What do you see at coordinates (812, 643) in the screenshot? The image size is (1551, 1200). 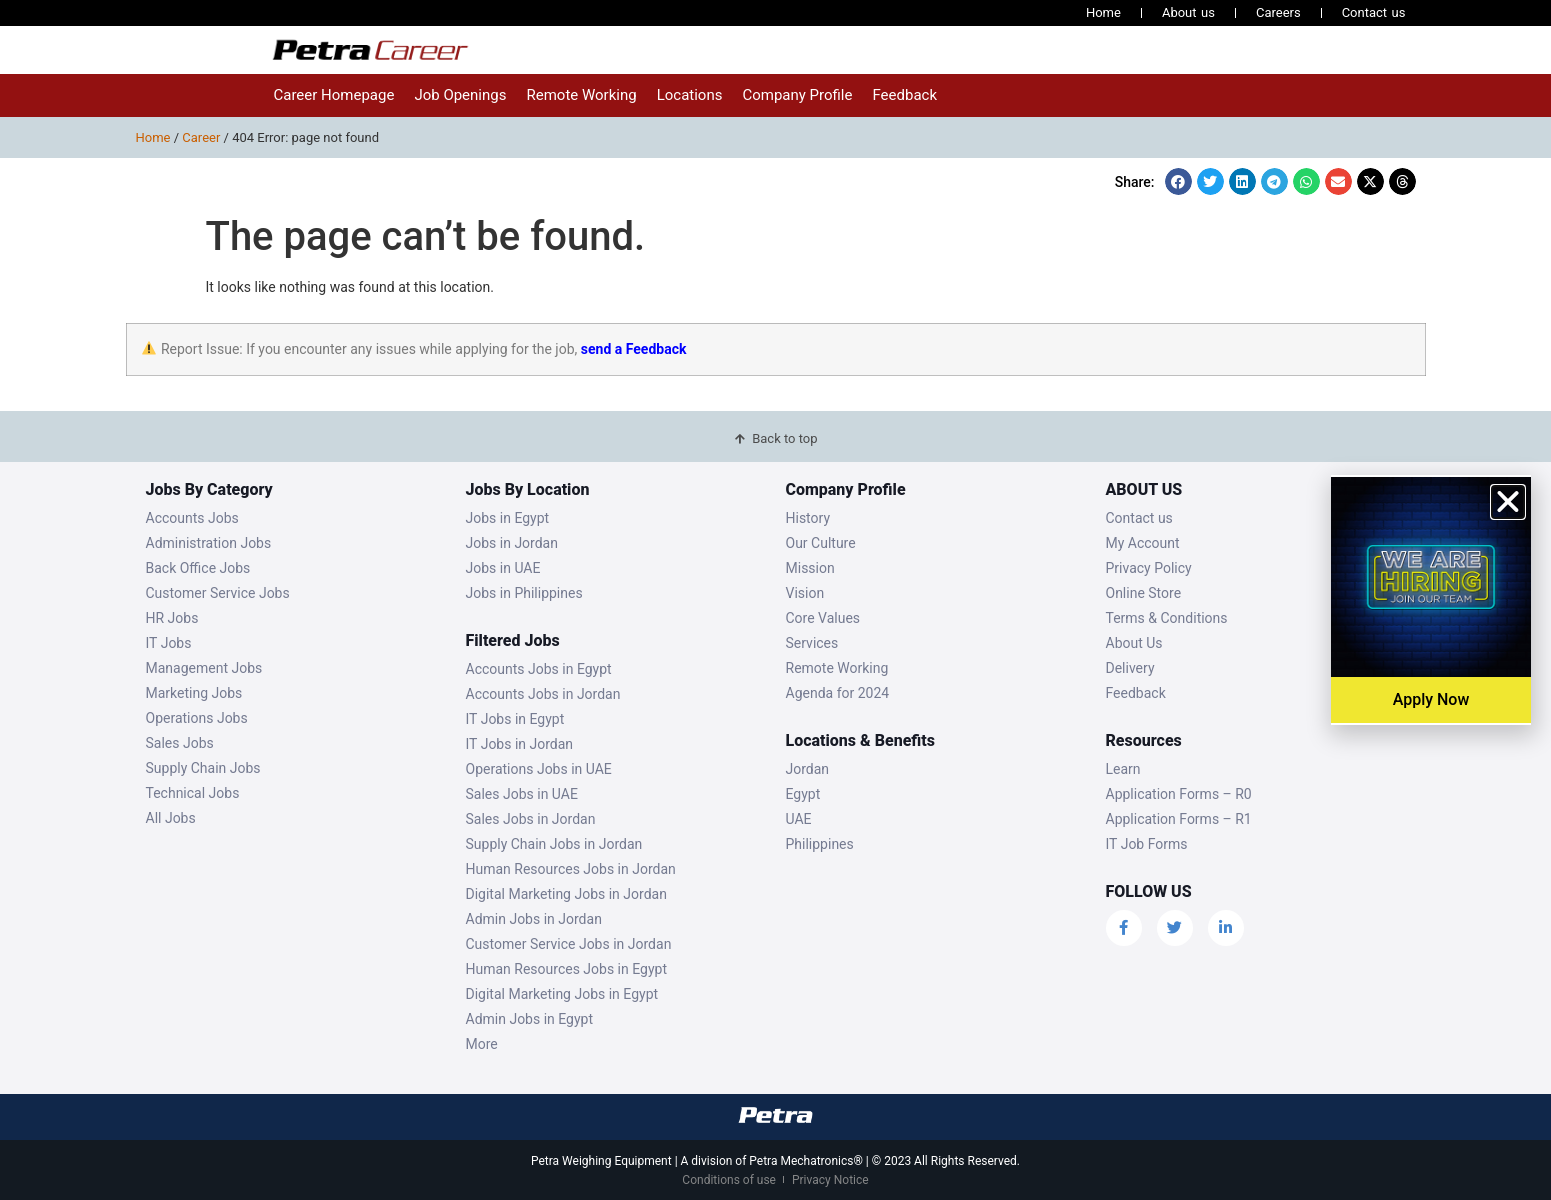 I see `Services` at bounding box center [812, 643].